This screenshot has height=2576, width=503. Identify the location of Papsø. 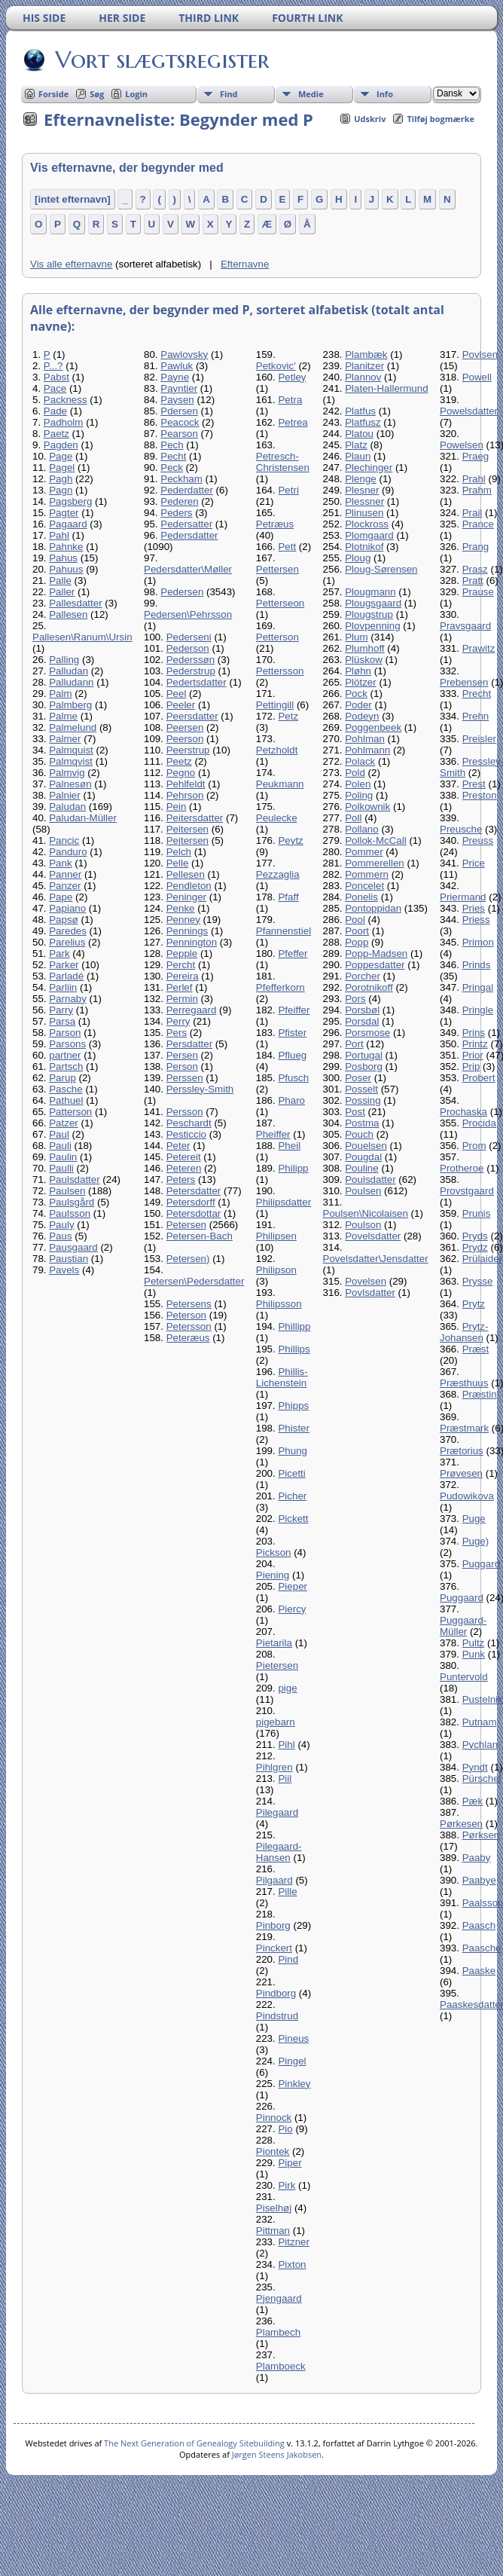
(63, 919).